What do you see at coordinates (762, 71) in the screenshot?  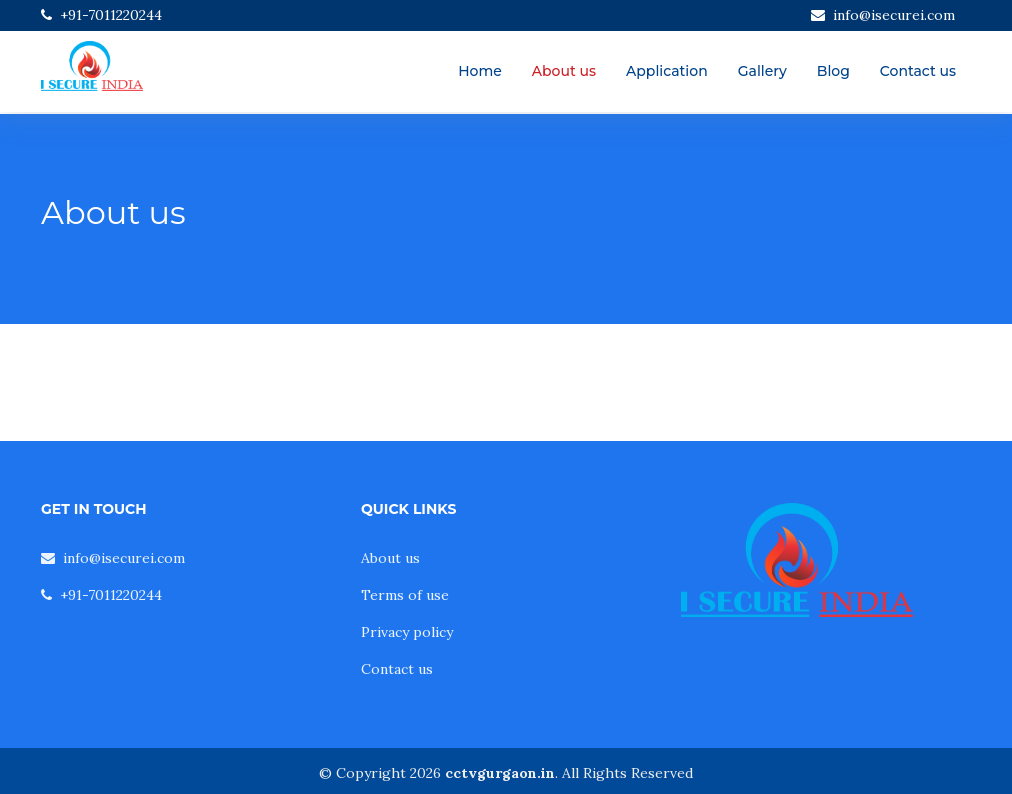 I see `Gallery` at bounding box center [762, 71].